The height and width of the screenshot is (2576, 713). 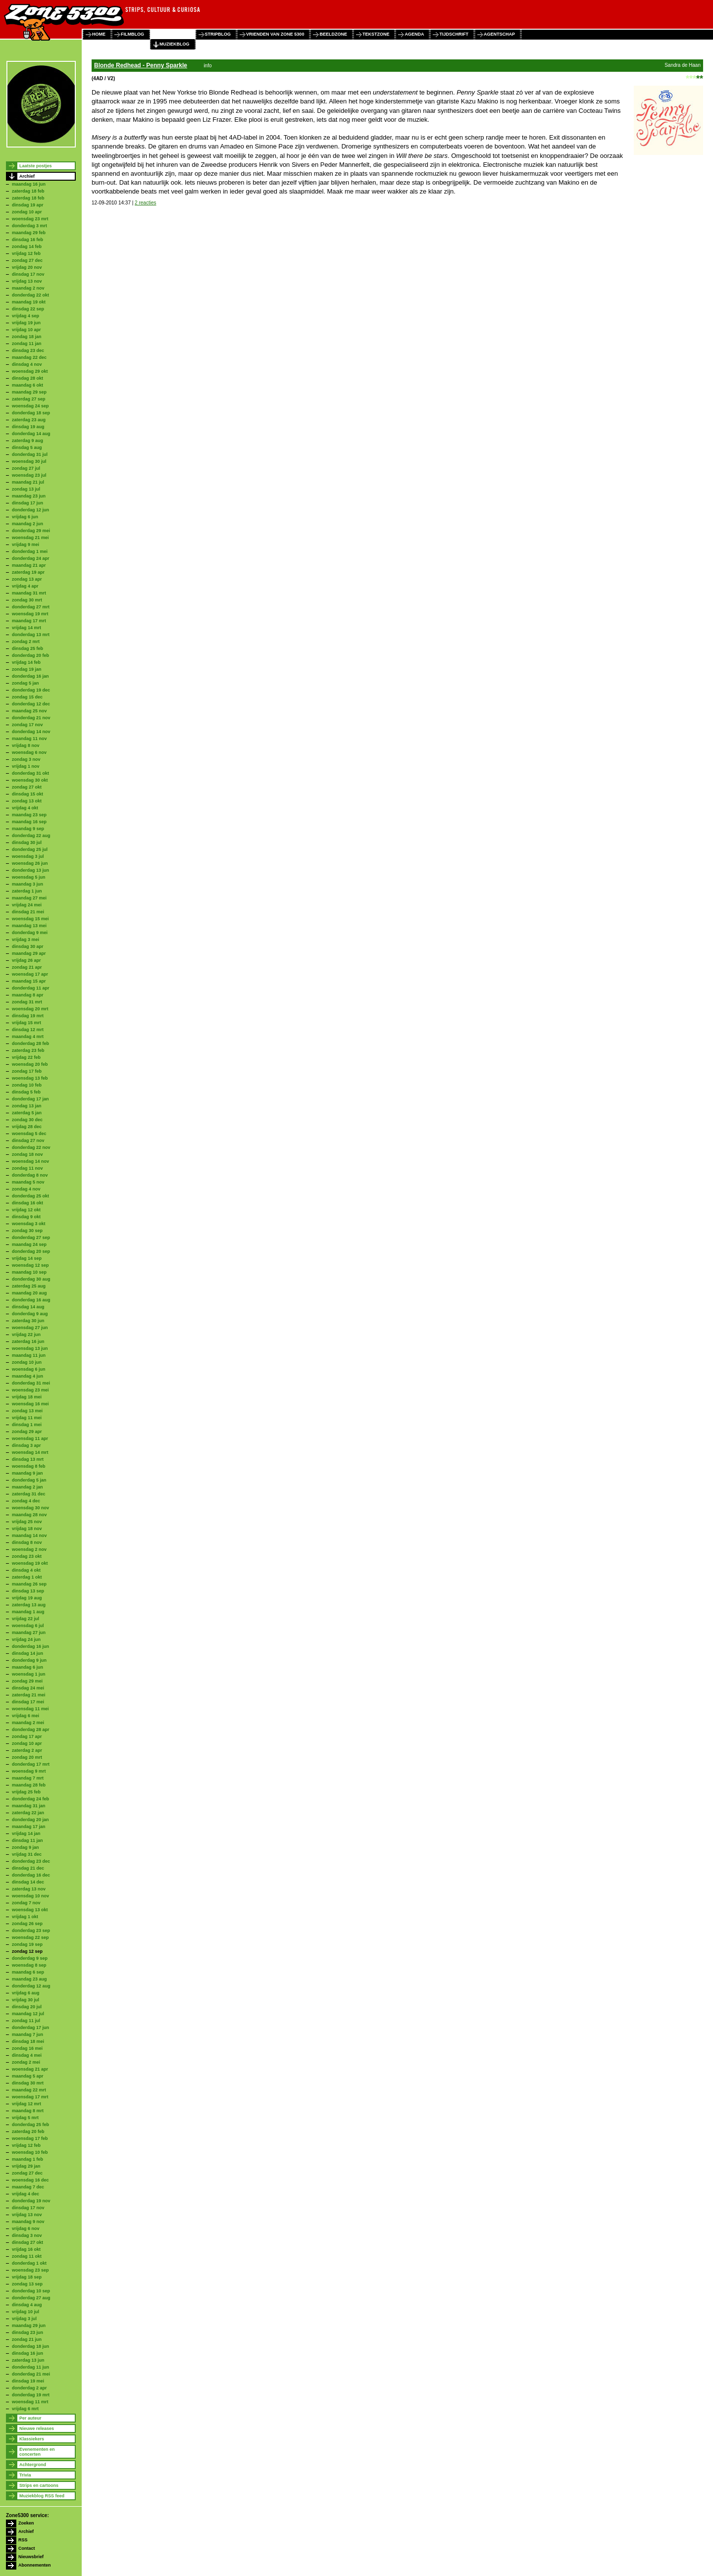 I want to click on donderdag 14 aug, so click(x=31, y=433).